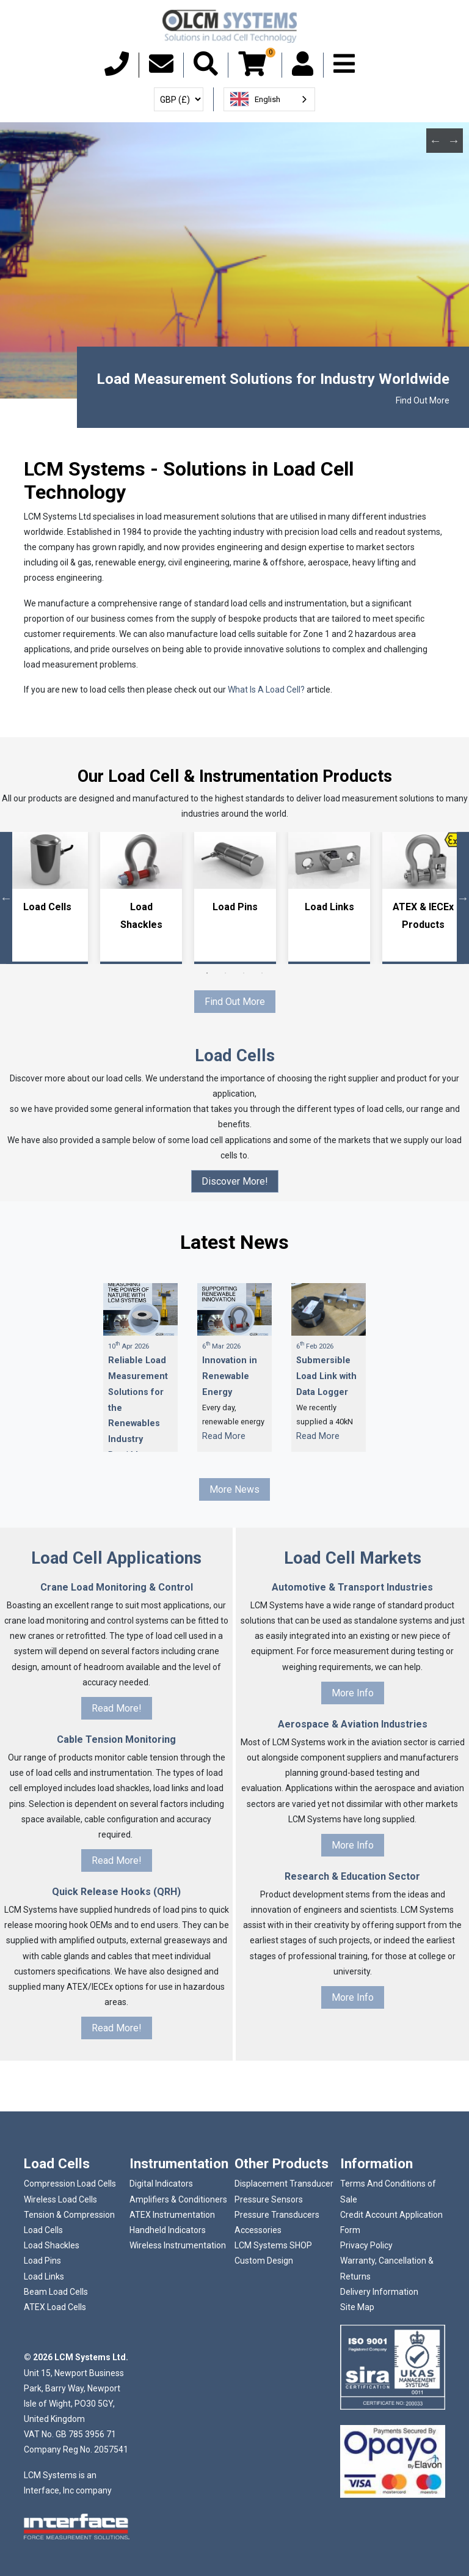 Image resolution: width=469 pixels, height=2576 pixels. Describe the element at coordinates (255, 99) in the screenshot. I see `English` at that location.